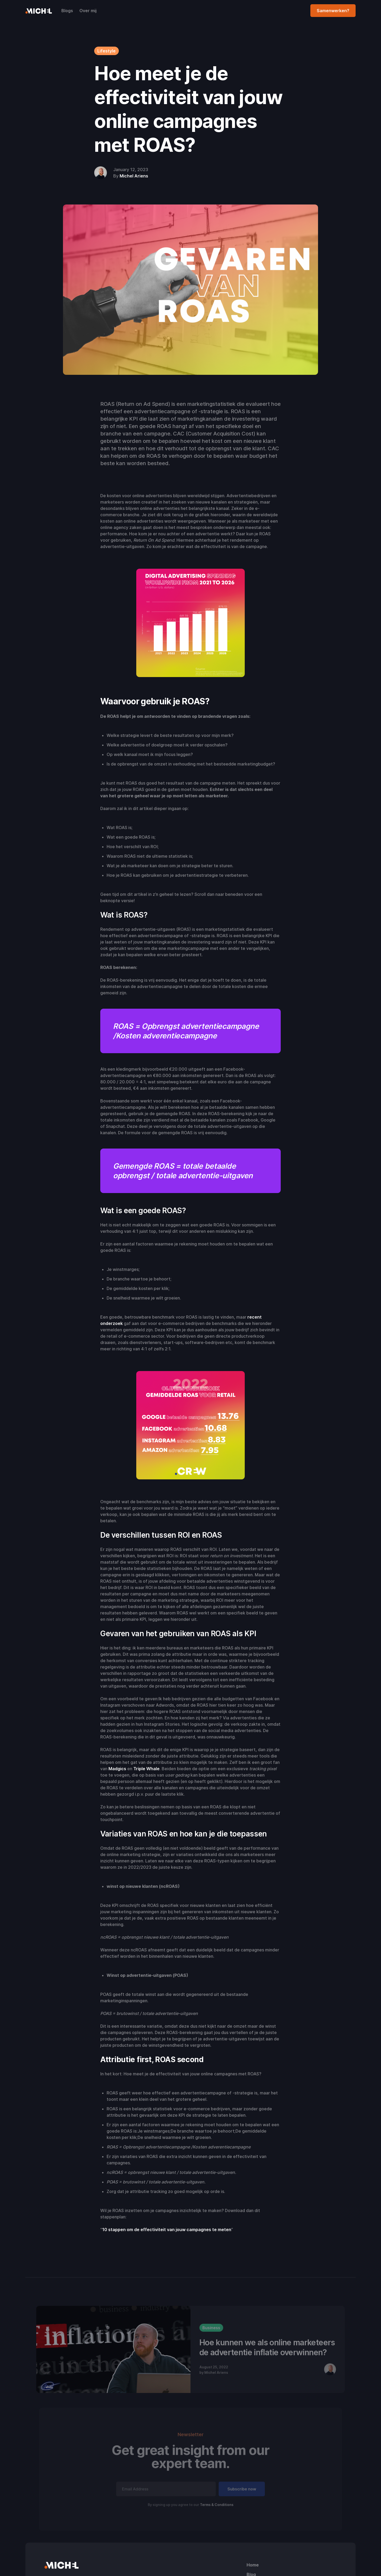 The height and width of the screenshot is (2576, 381). What do you see at coordinates (134, 176) in the screenshot?
I see `Michel Ariens` at bounding box center [134, 176].